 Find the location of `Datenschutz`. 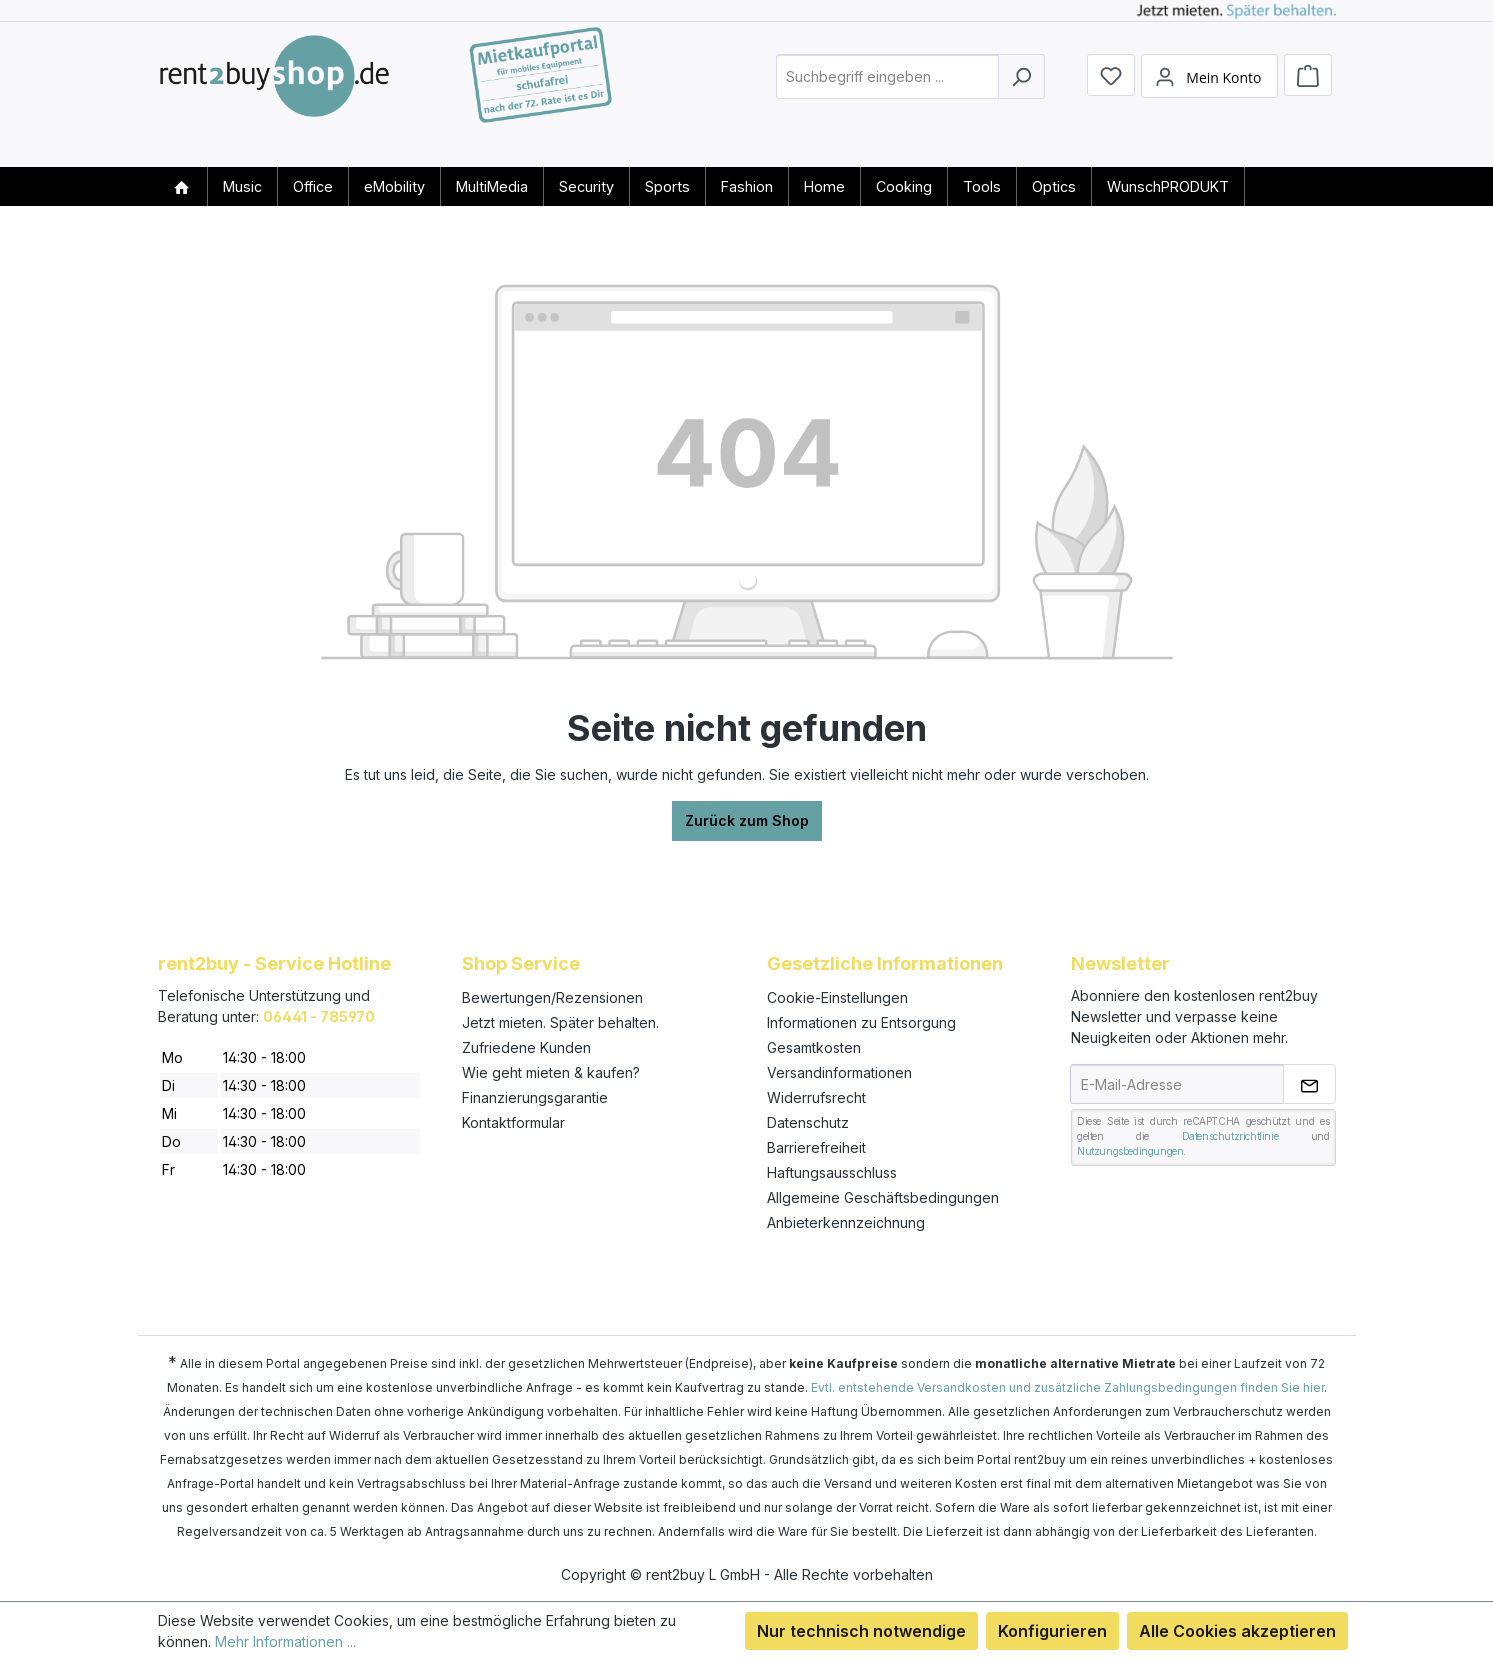

Datenschutz is located at coordinates (808, 1122).